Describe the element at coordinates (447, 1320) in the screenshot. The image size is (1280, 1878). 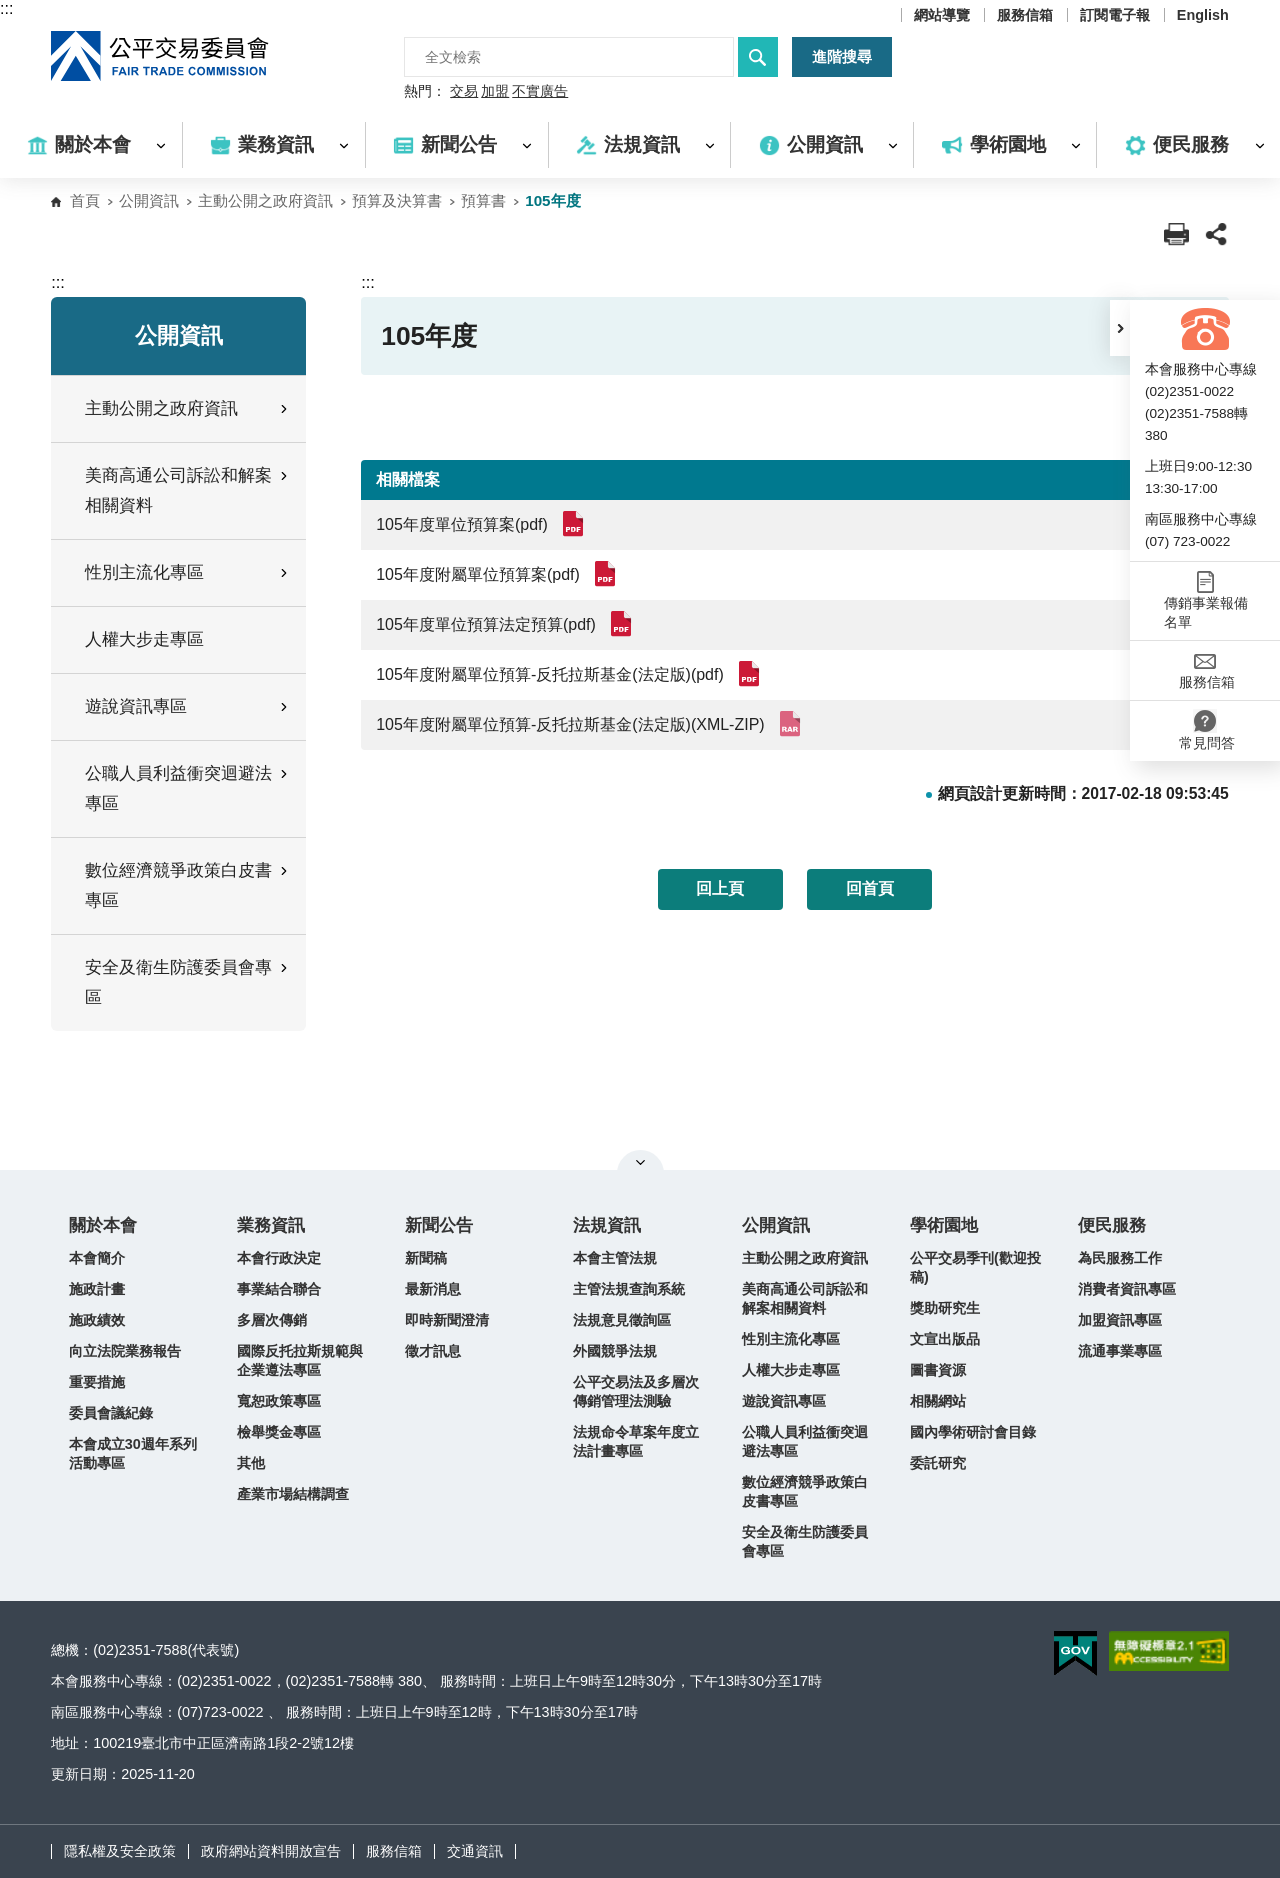
I see `即時新聞澄清` at that location.